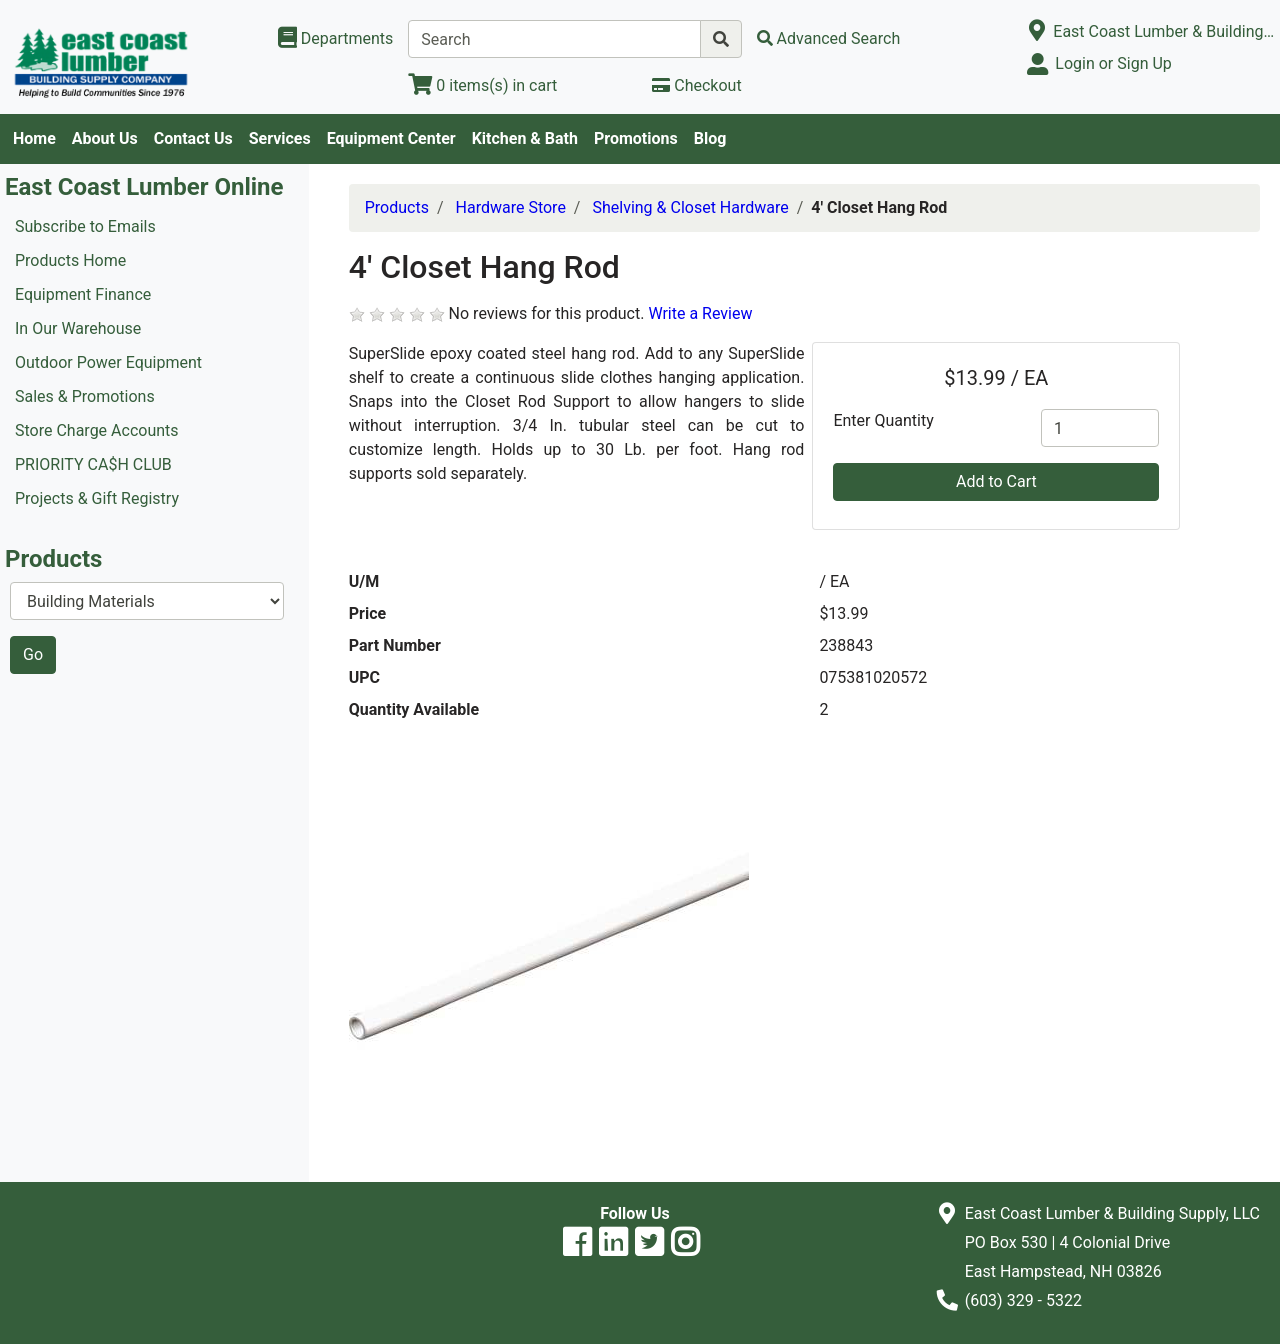 This screenshot has width=1280, height=1344. Describe the element at coordinates (511, 207) in the screenshot. I see `Hardware Store` at that location.